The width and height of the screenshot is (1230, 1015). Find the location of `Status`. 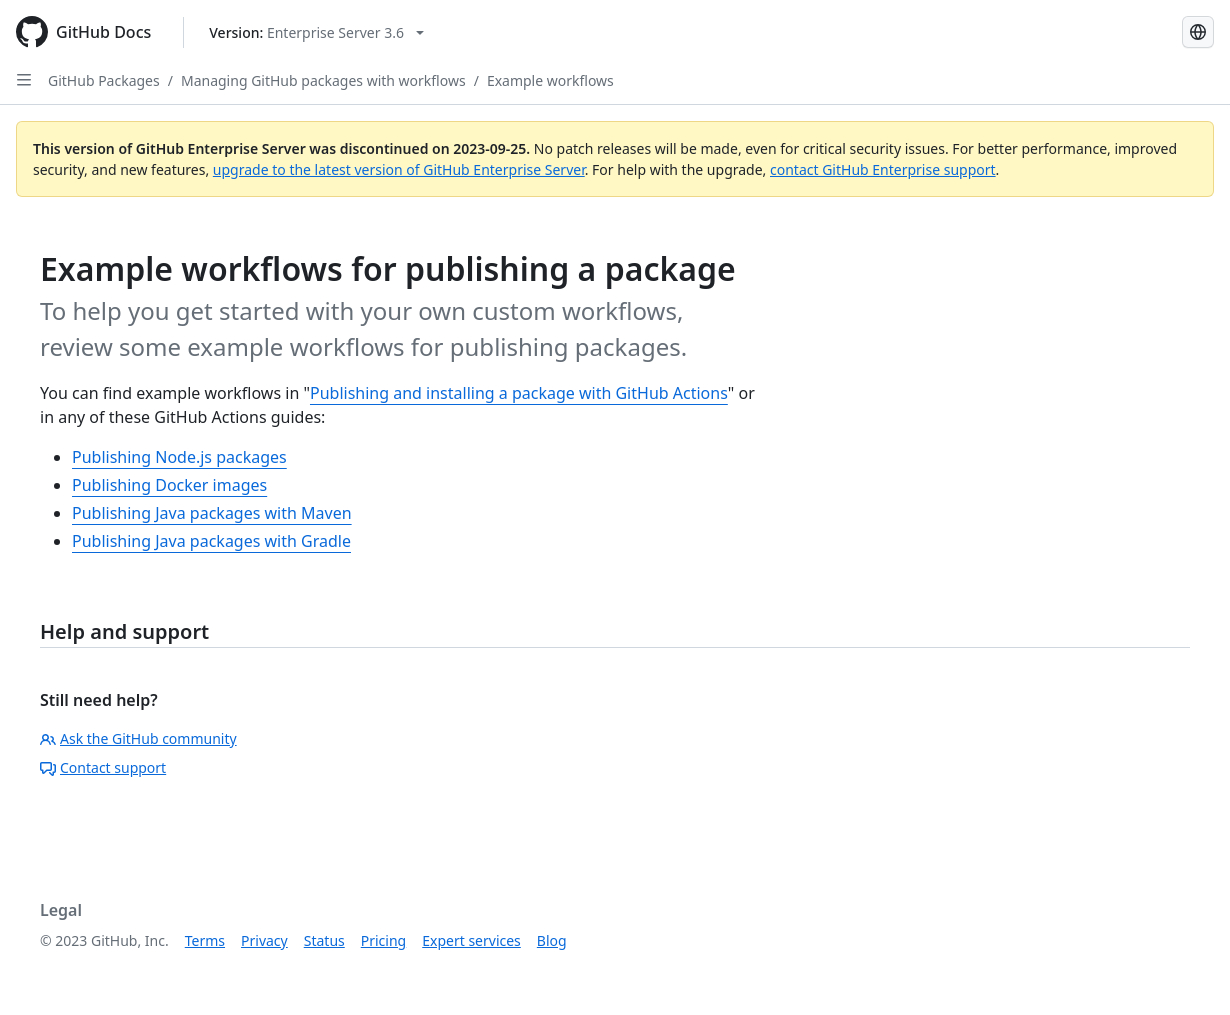

Status is located at coordinates (324, 940).